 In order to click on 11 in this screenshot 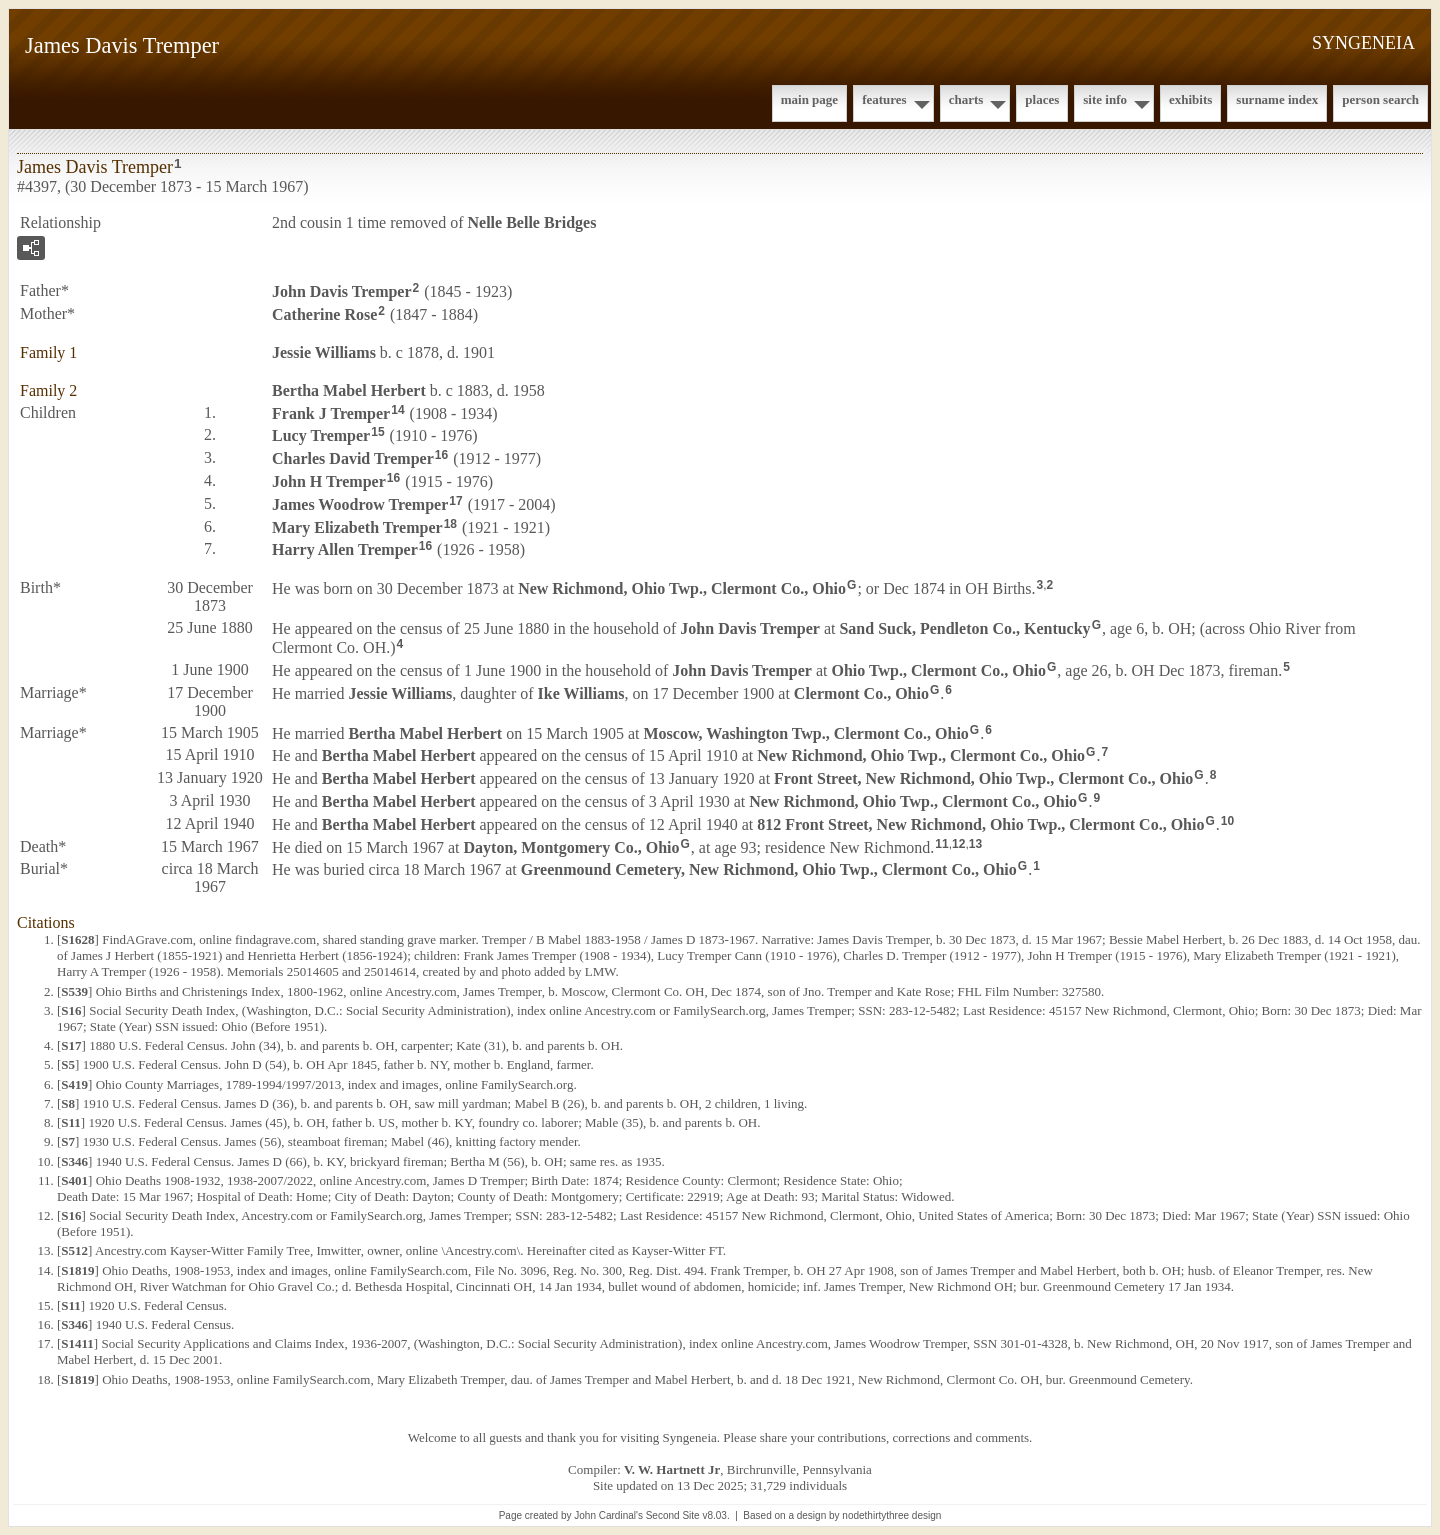, I will do `click(941, 844)`.